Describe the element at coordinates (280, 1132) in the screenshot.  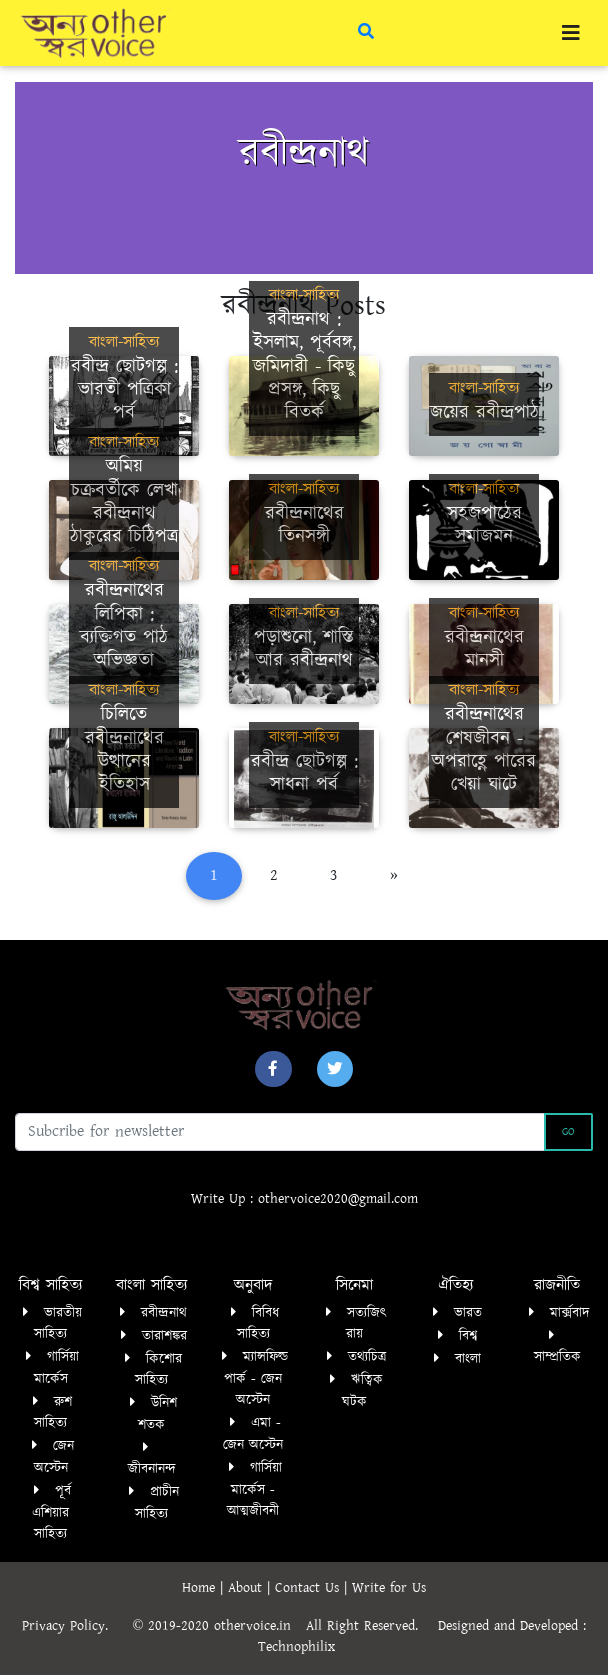
I see `[Recipient's username]` at that location.